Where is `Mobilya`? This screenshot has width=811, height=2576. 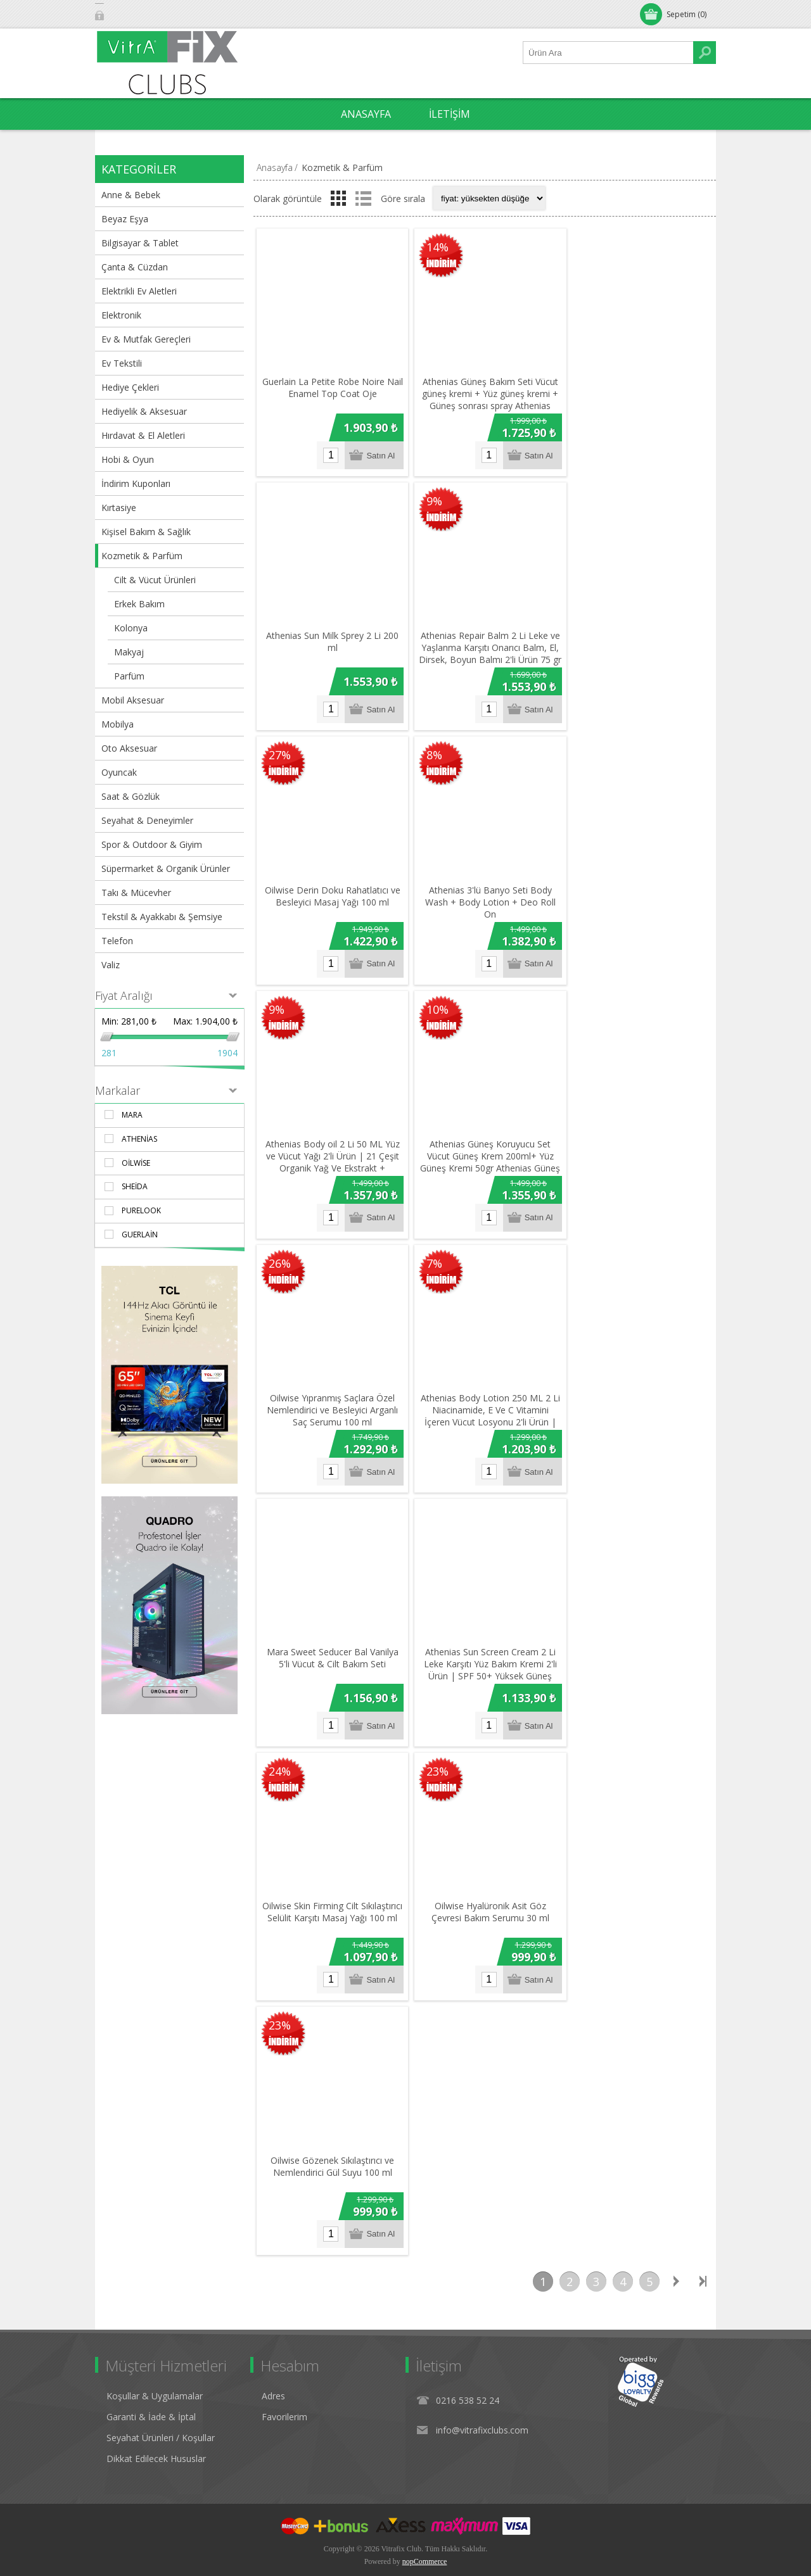 Mobilya is located at coordinates (117, 724).